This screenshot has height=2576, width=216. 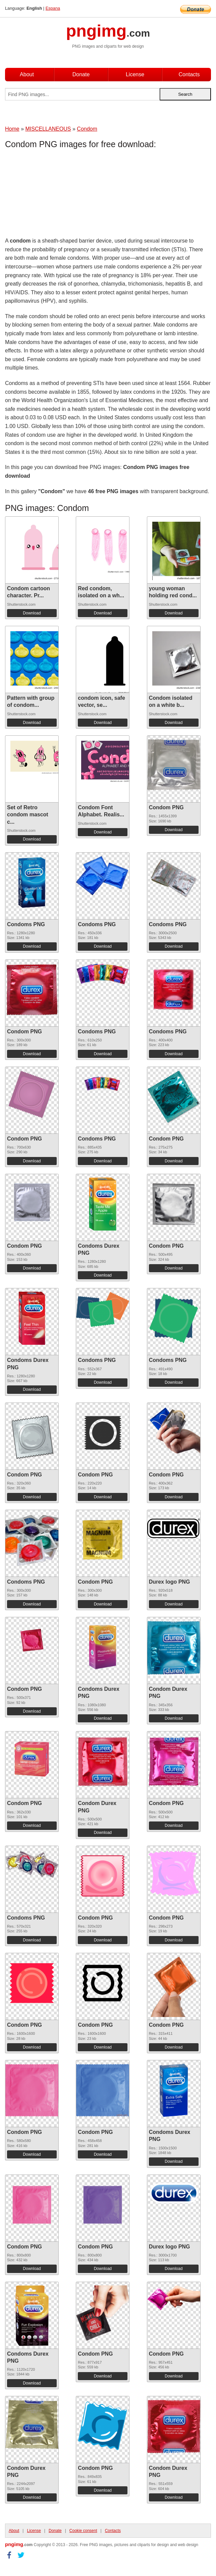 What do you see at coordinates (83, 2530) in the screenshot?
I see `Cookie consent` at bounding box center [83, 2530].